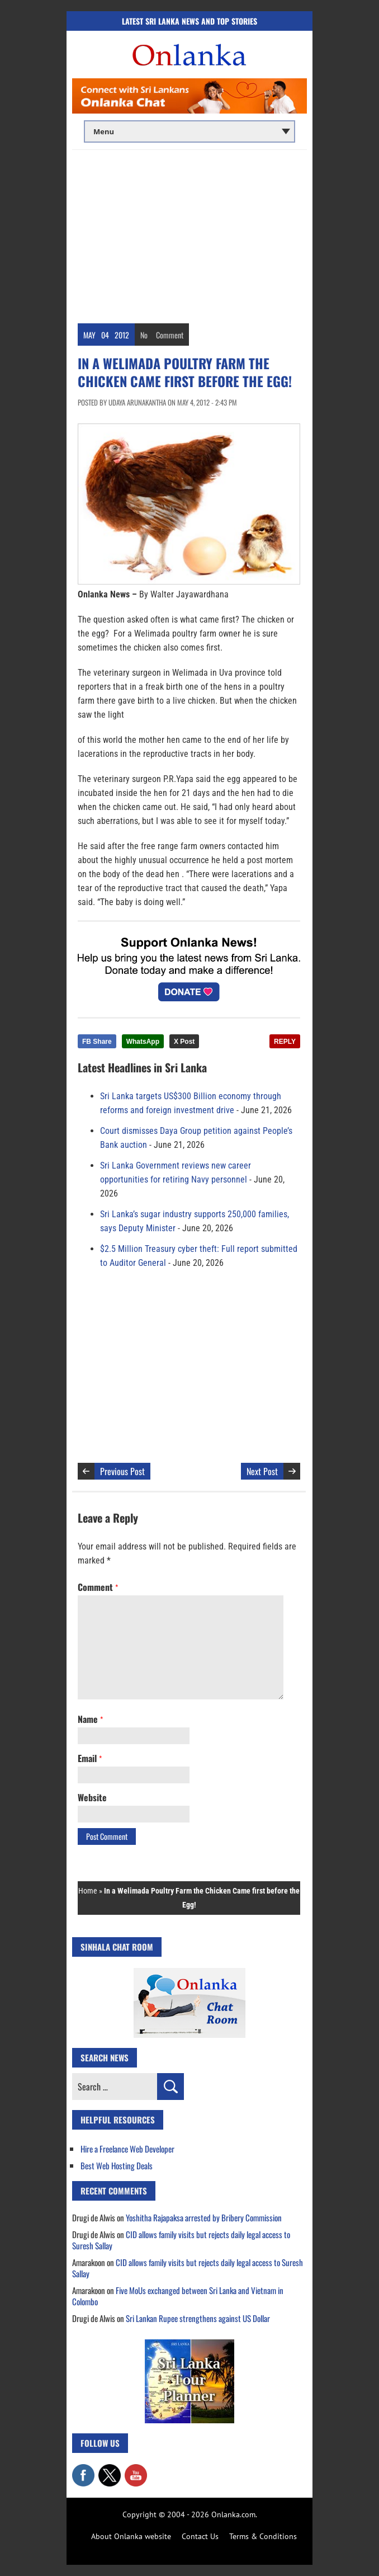  Describe the element at coordinates (204, 2217) in the screenshot. I see `Yoshitha Rajapaksa arrested by Bribery Commission` at that location.